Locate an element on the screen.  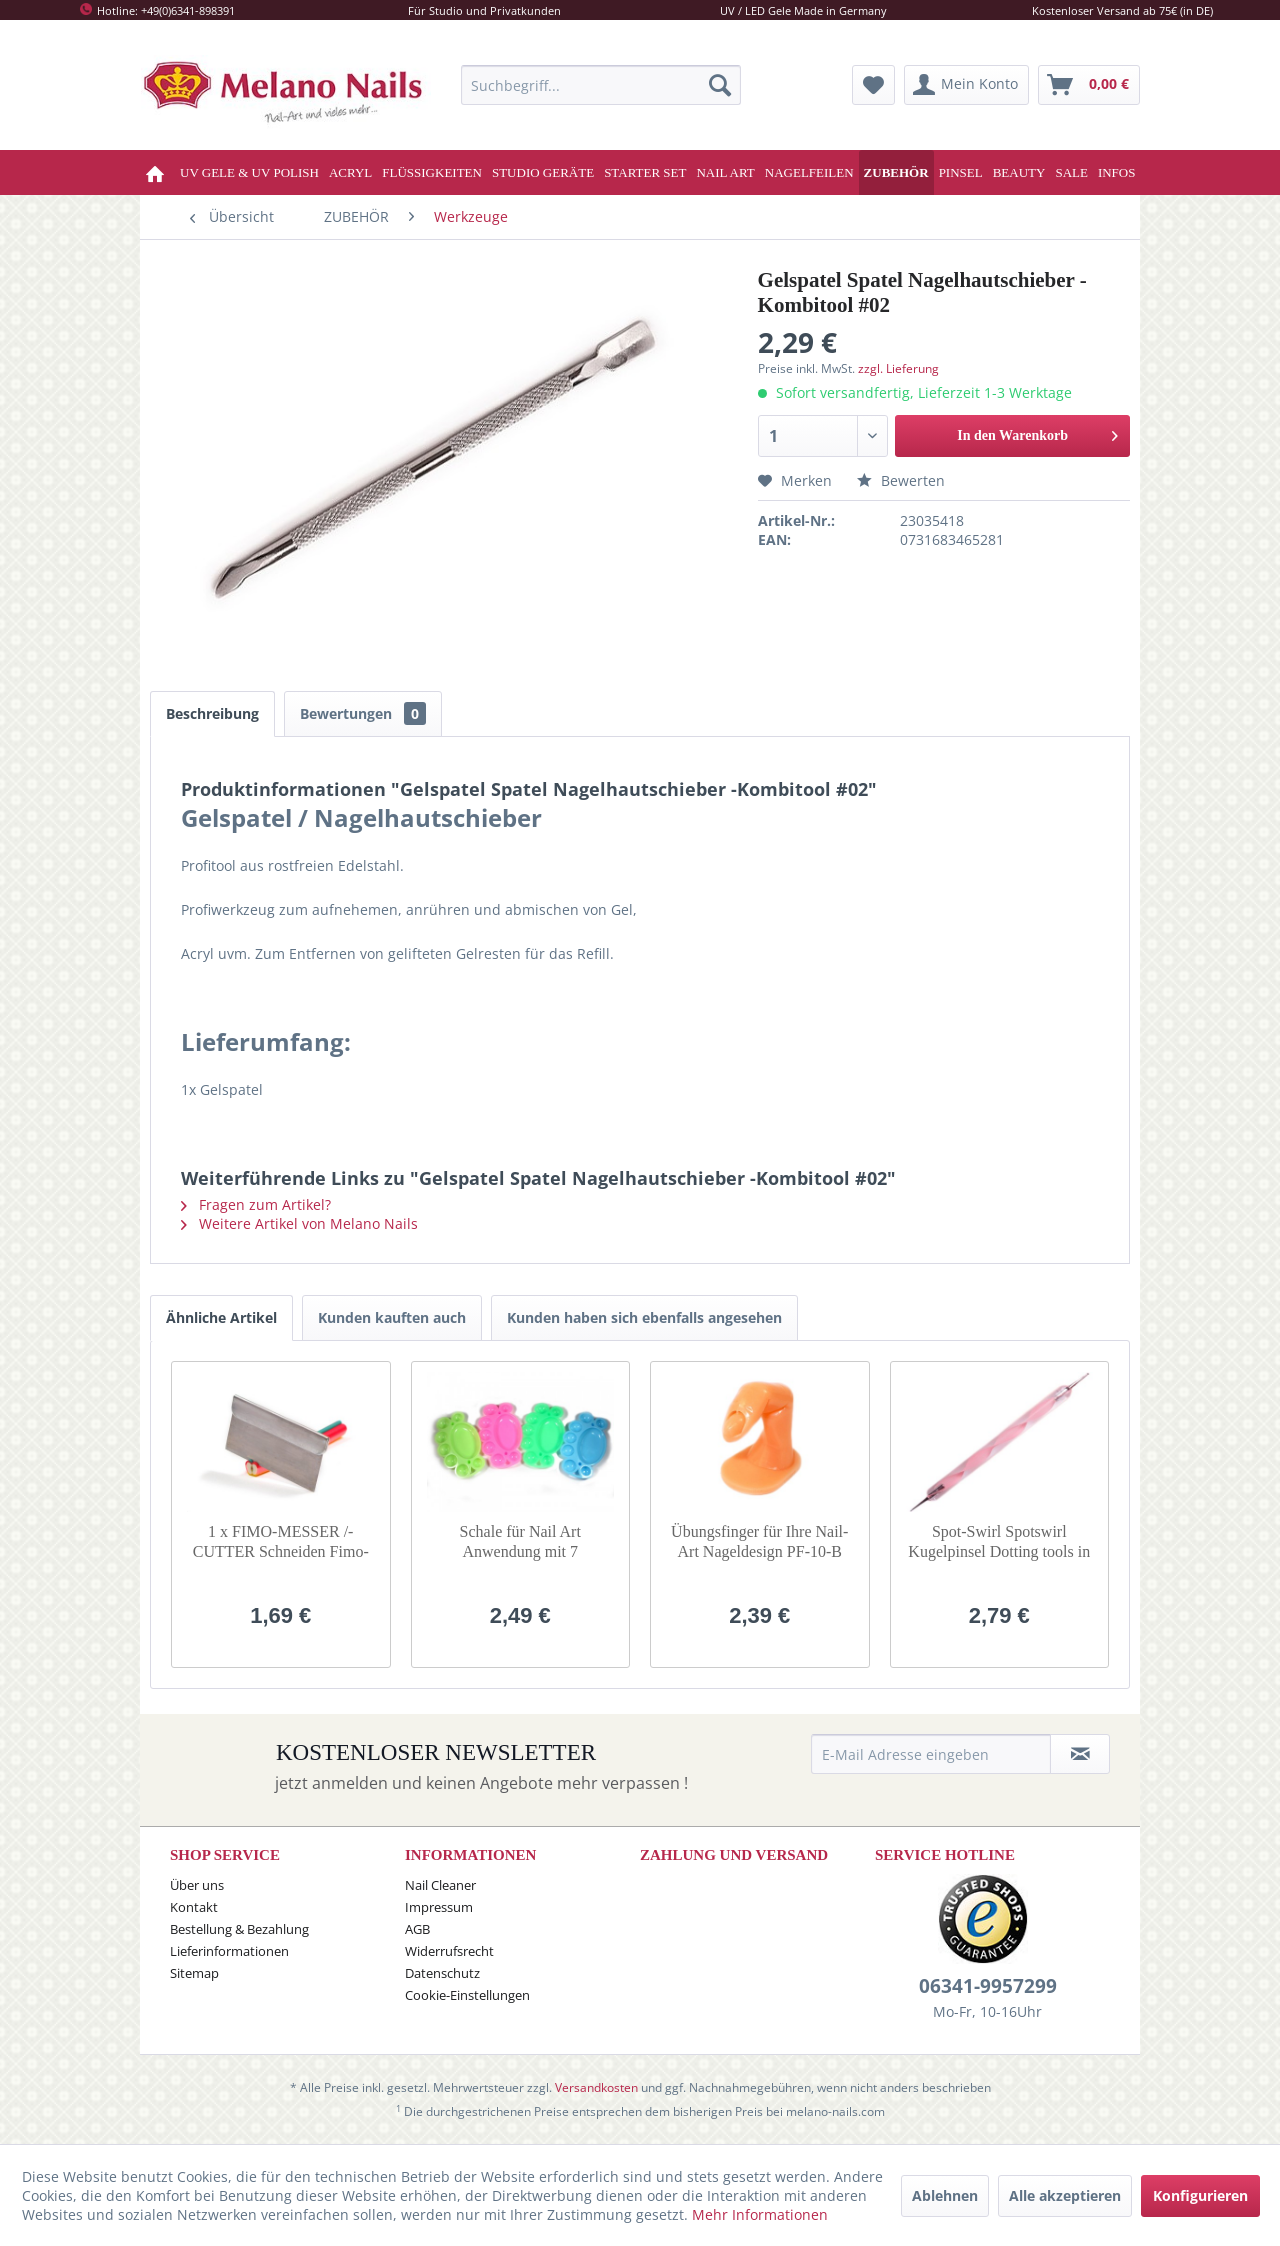
1 x FIMO-MESSER /-CUTTER Schneiden Fimo-Stangen SO-98 is located at coordinates (281, 1542).